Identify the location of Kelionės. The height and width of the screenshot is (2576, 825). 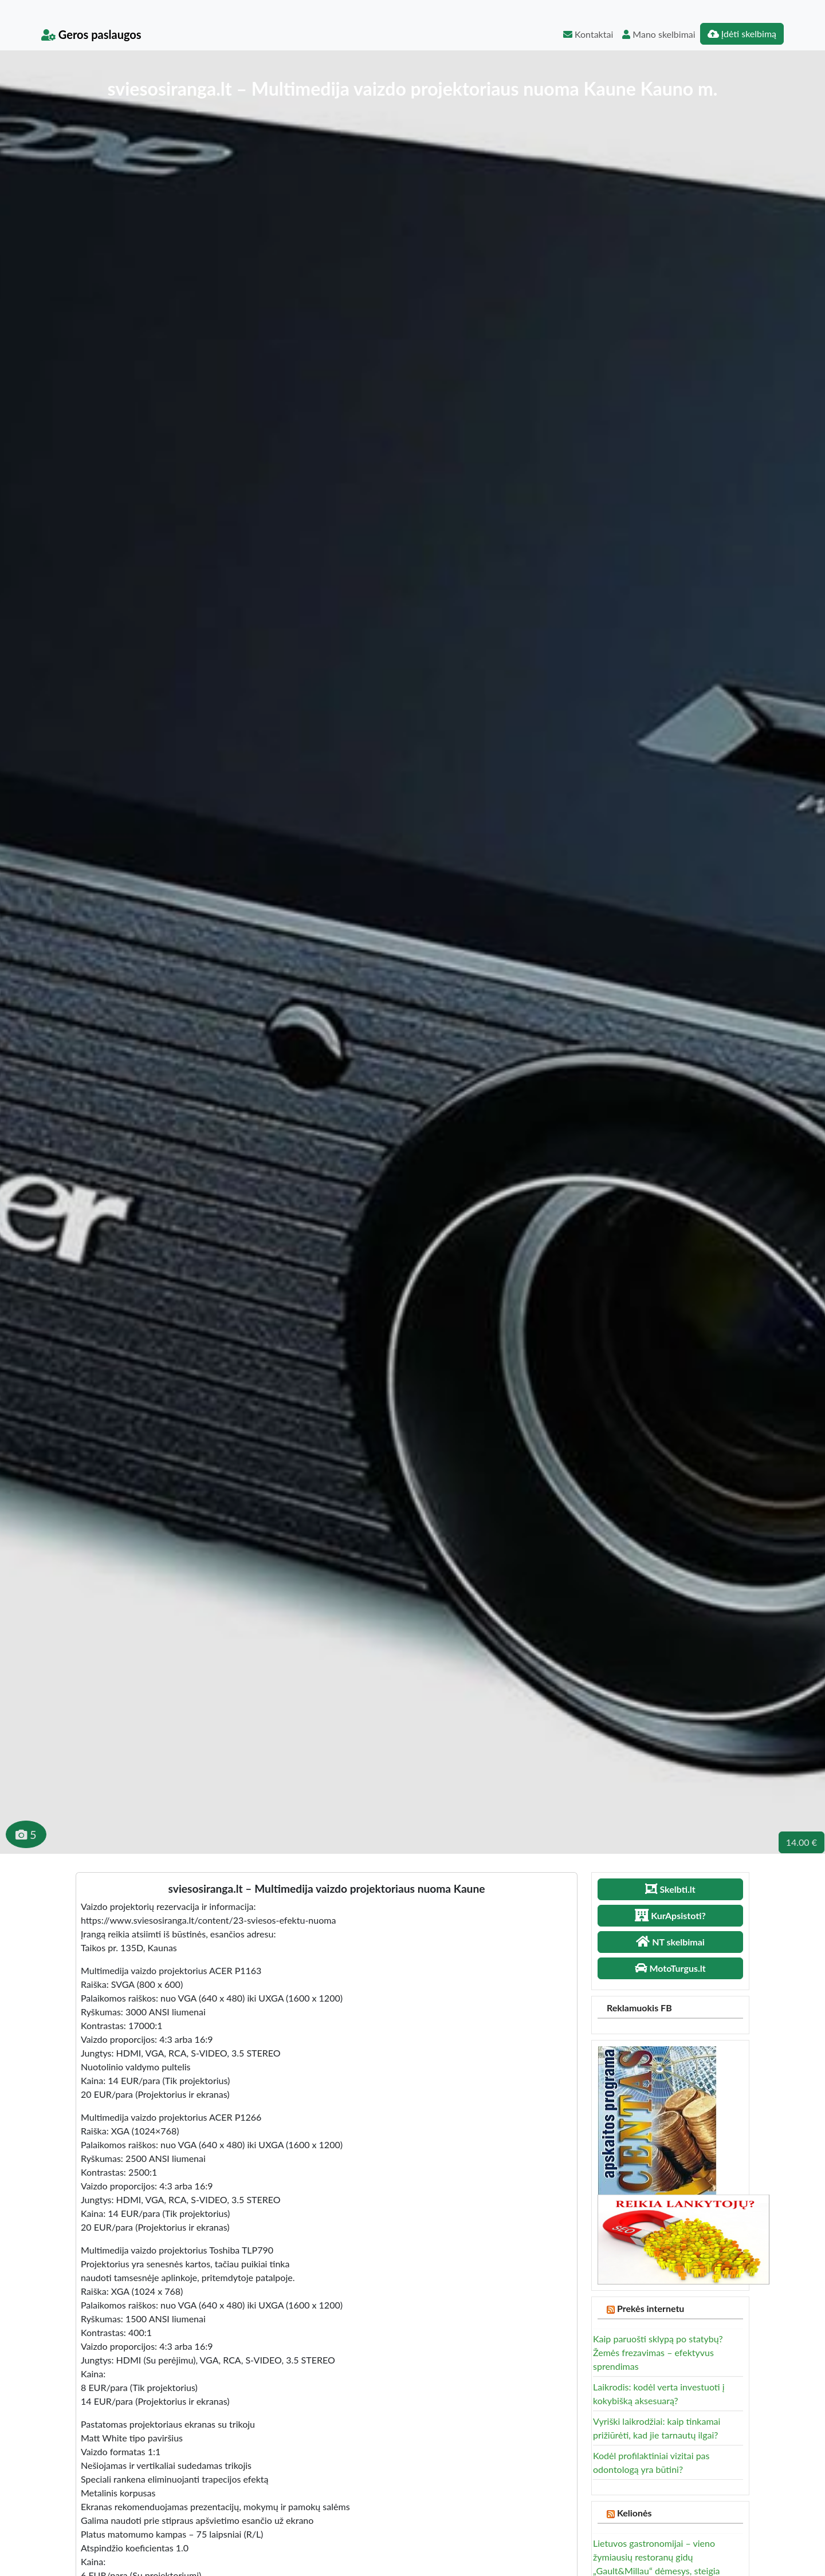
(634, 2512).